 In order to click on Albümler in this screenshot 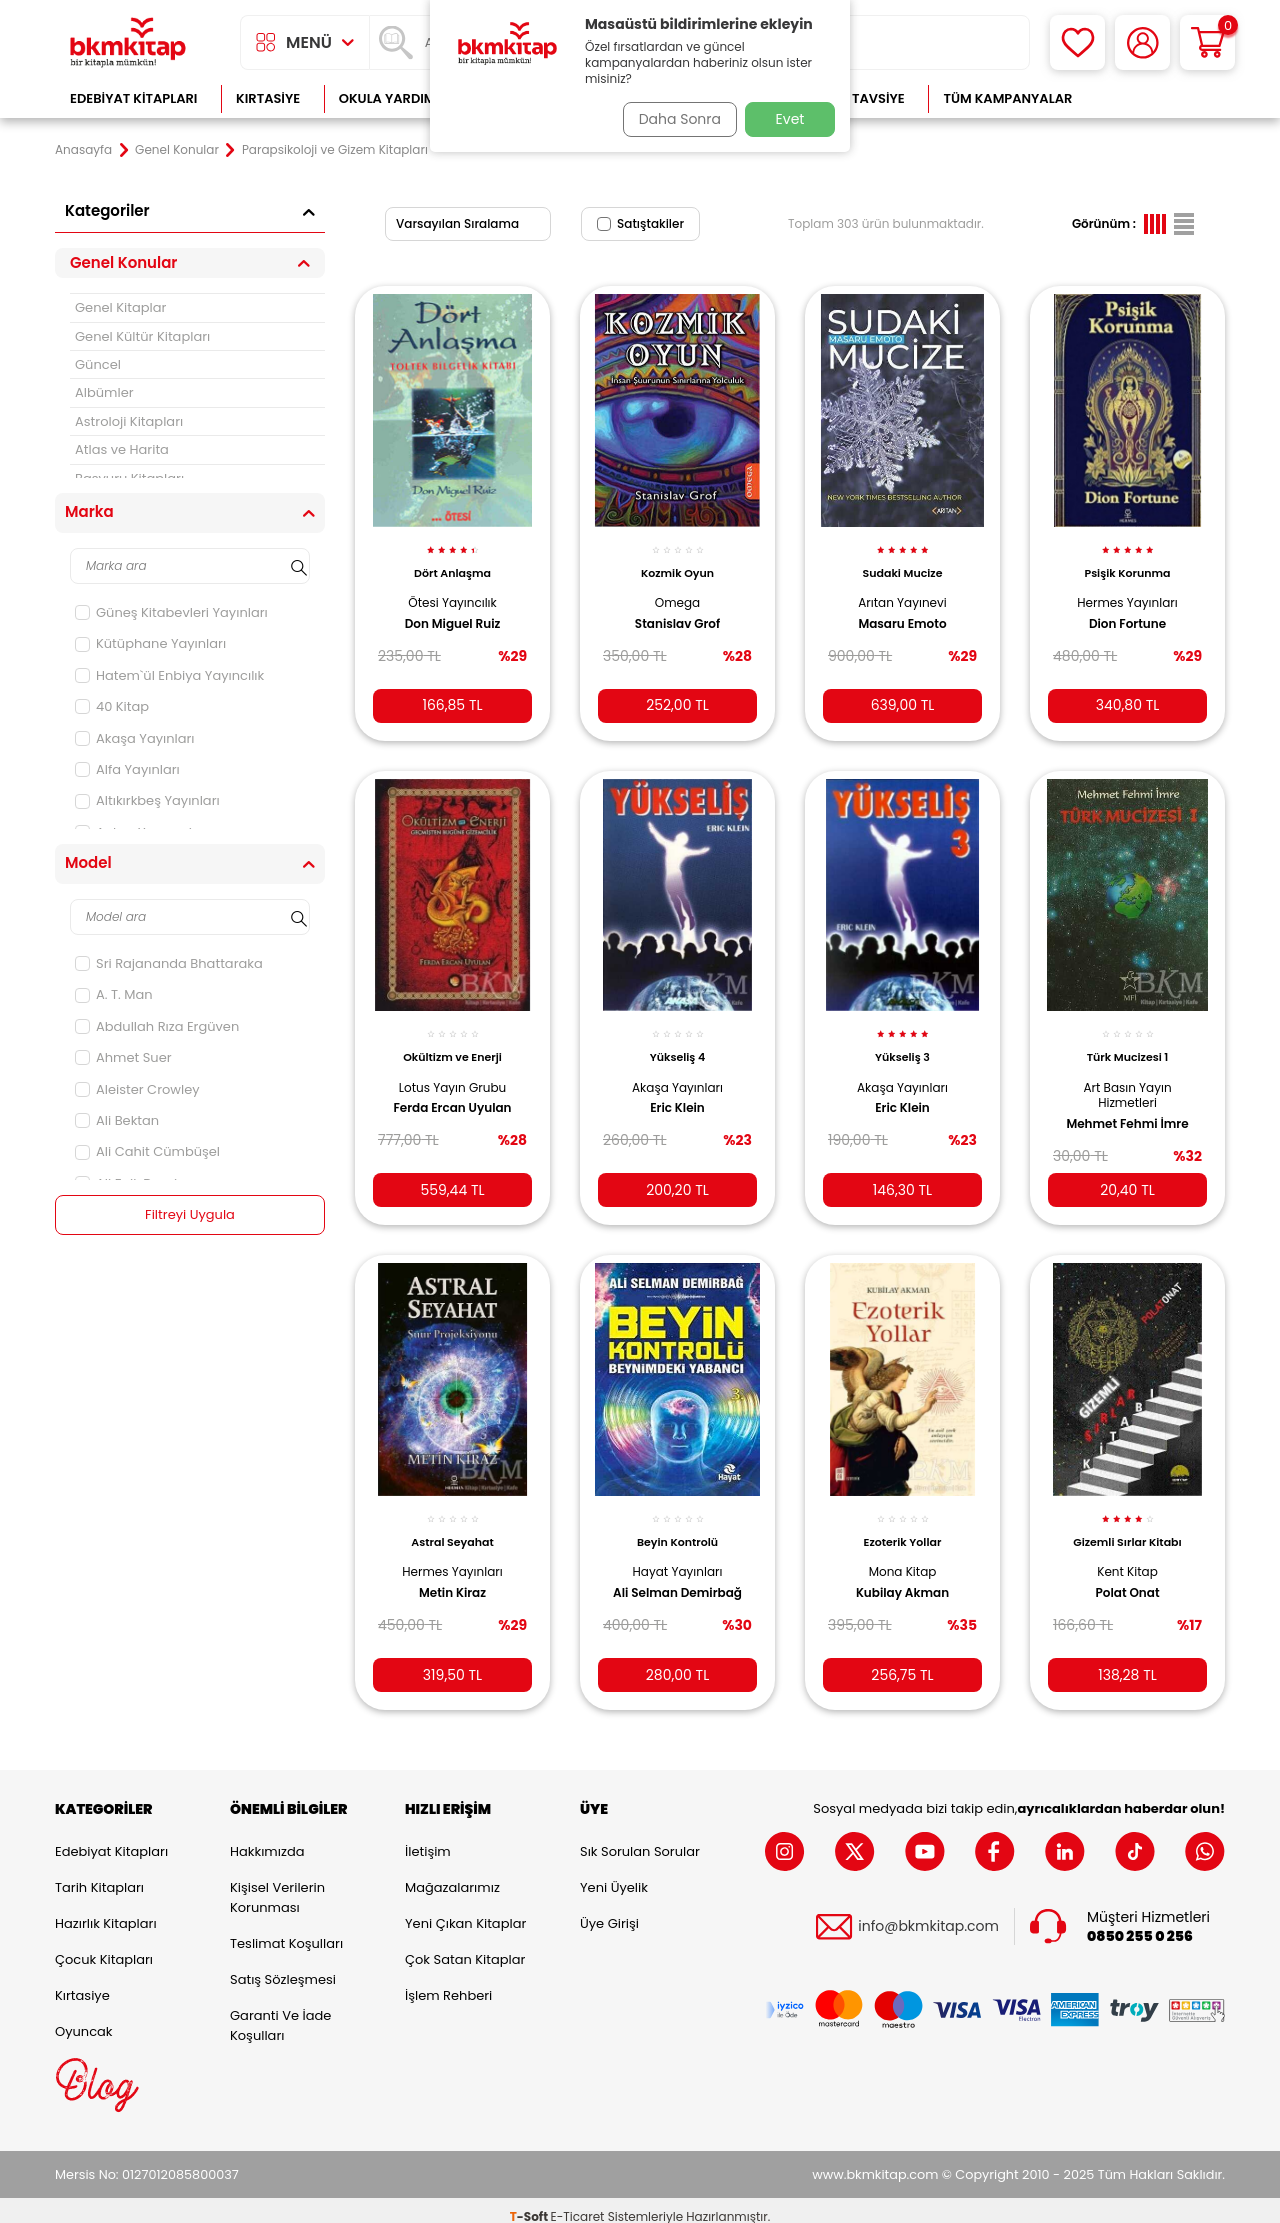, I will do `click(104, 392)`.